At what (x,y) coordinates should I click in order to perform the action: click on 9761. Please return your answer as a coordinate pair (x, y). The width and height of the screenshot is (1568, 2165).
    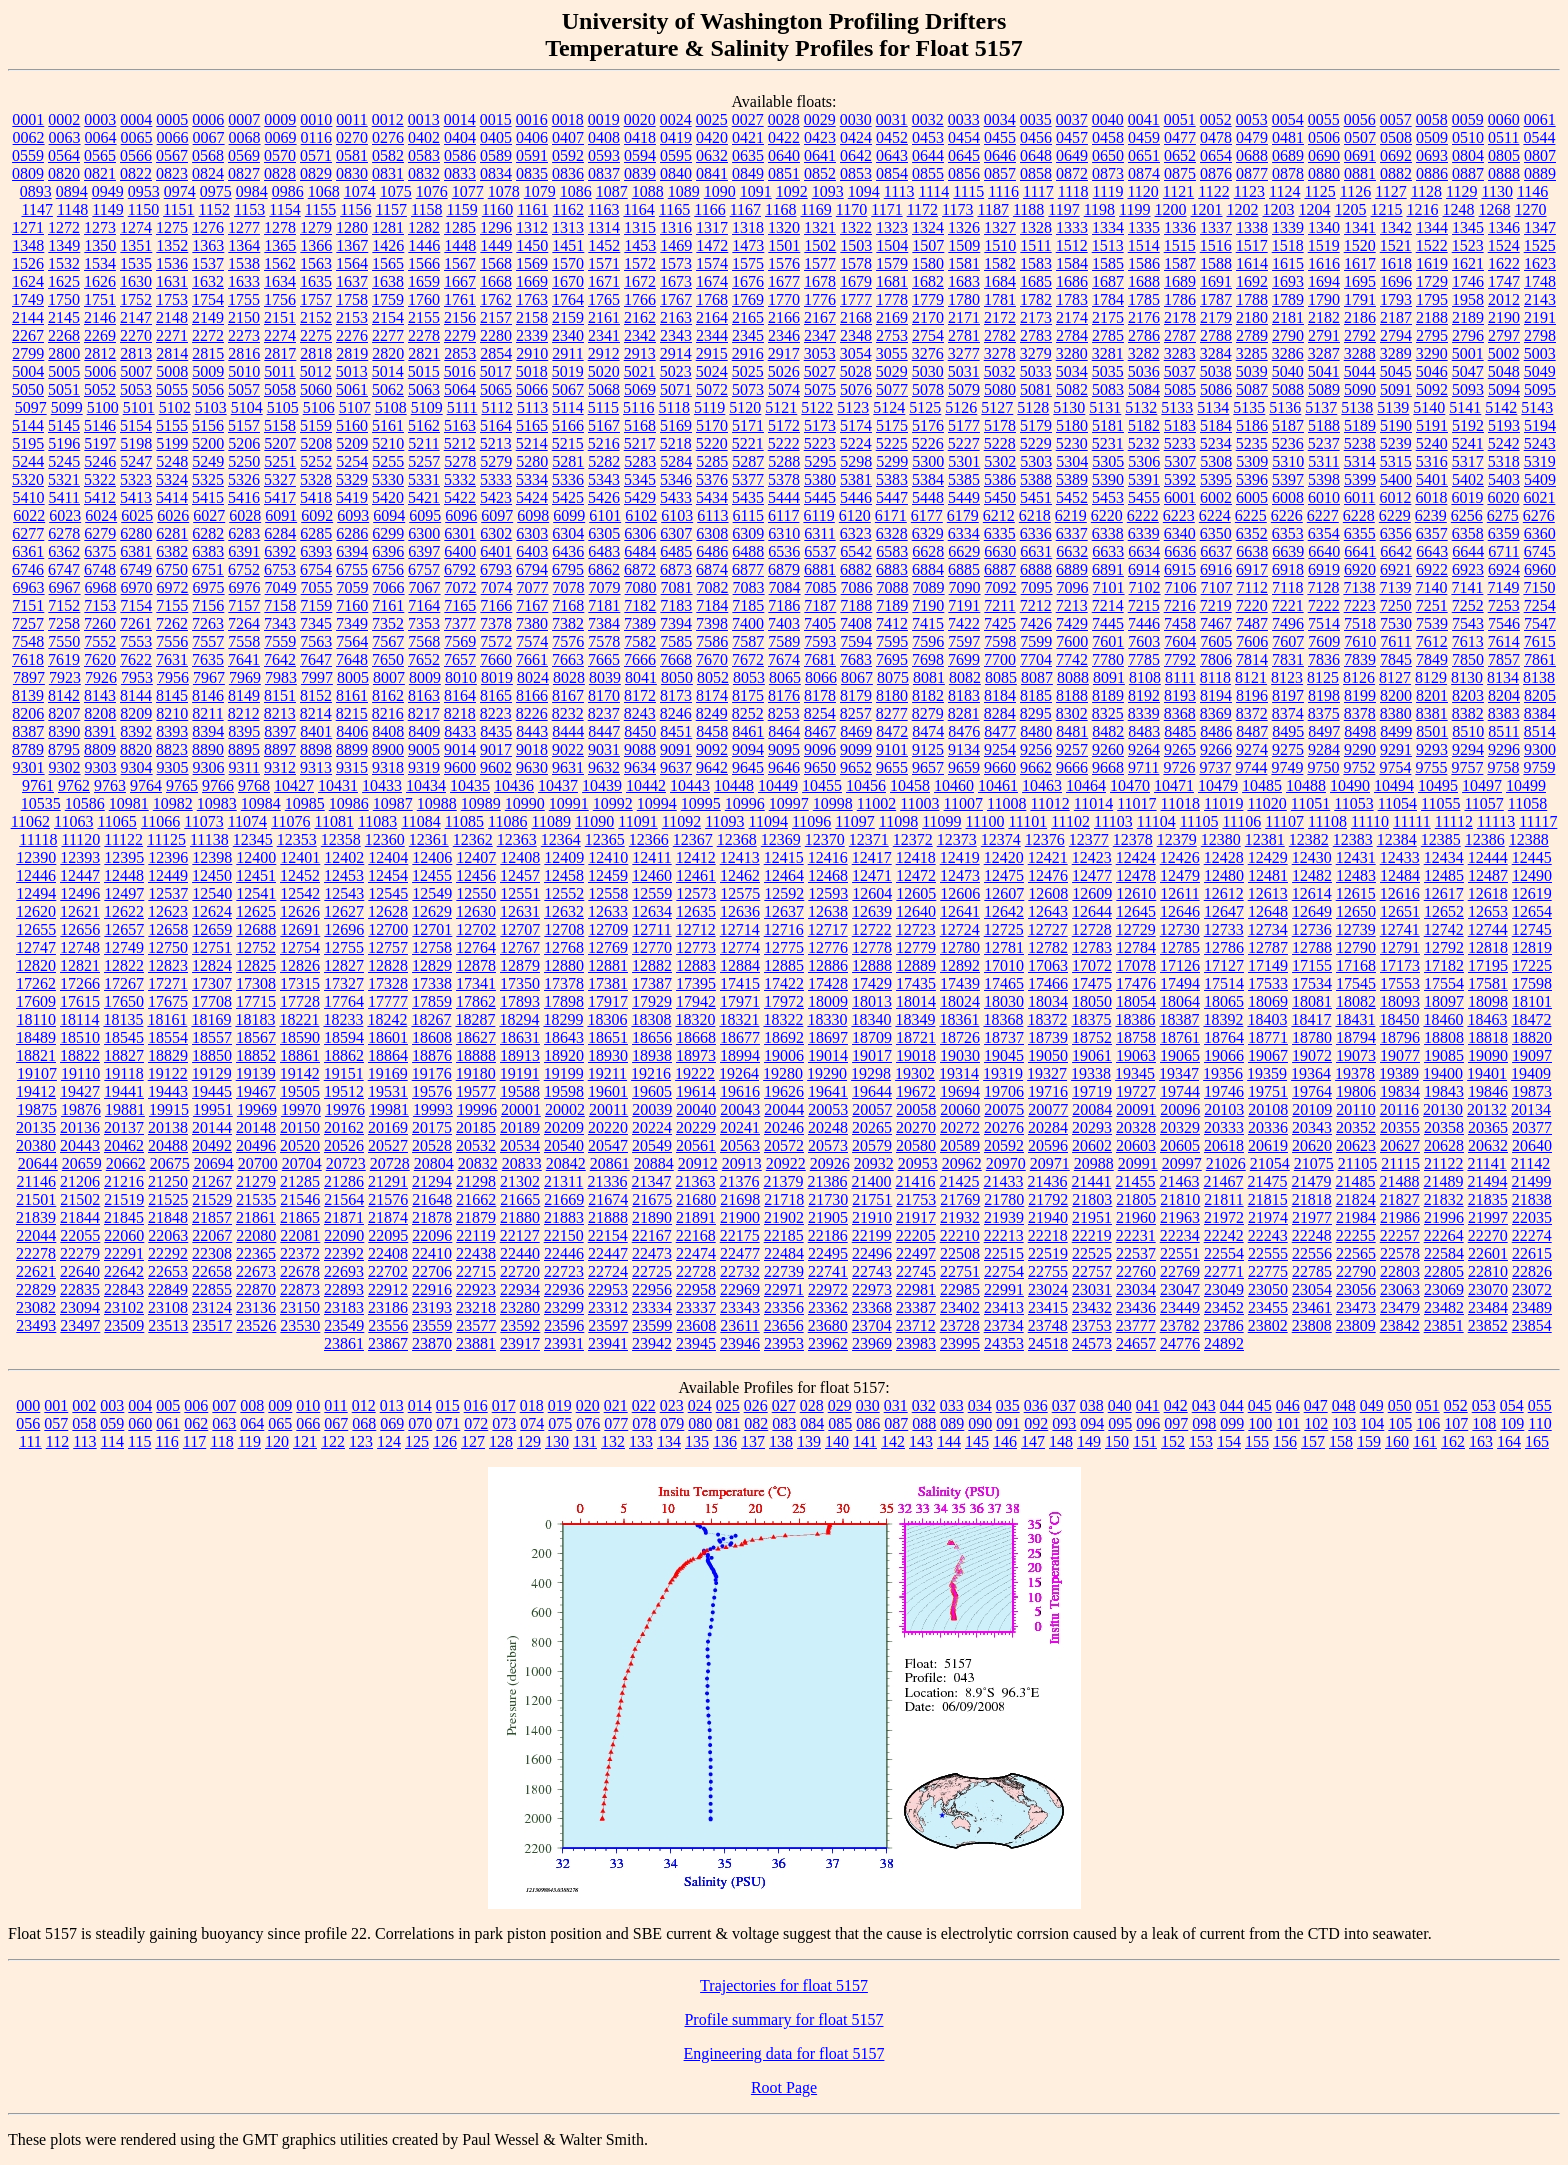
    Looking at the image, I should click on (38, 785).